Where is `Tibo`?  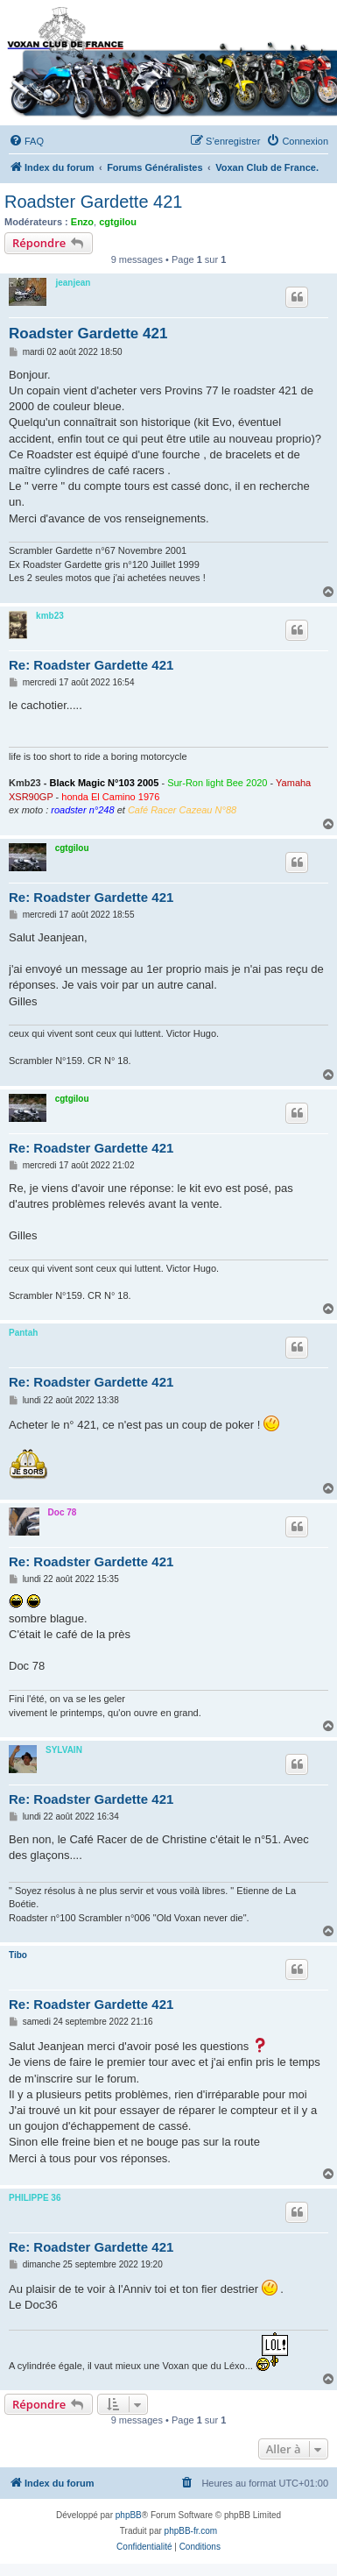 Tibo is located at coordinates (18, 1955).